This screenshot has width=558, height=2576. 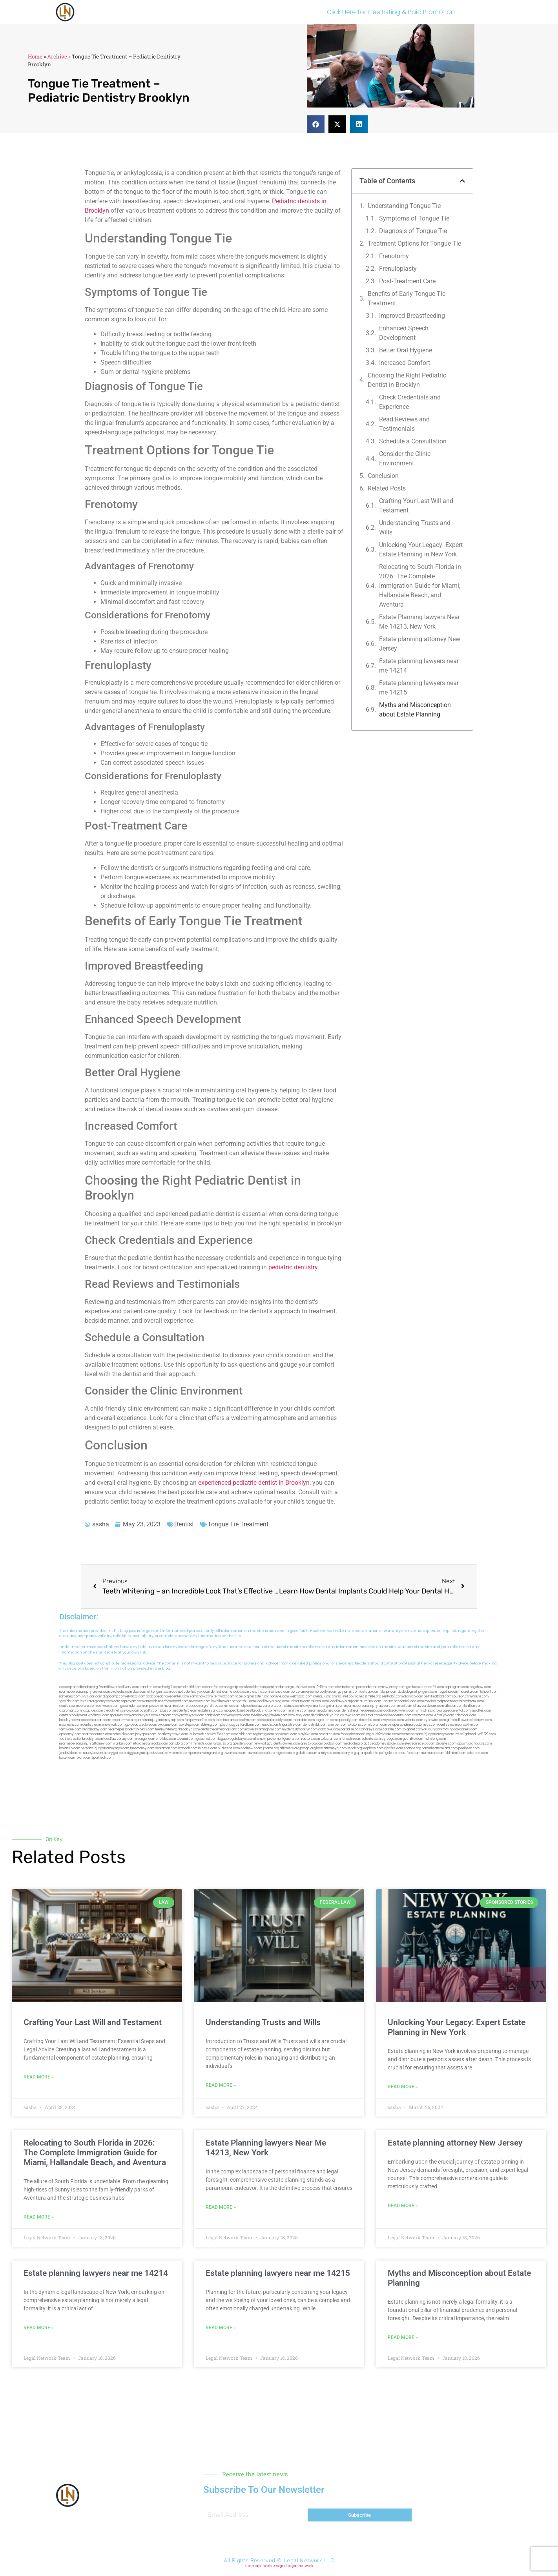 What do you see at coordinates (420, 1743) in the screenshot?
I see `electionreceipt.com` at bounding box center [420, 1743].